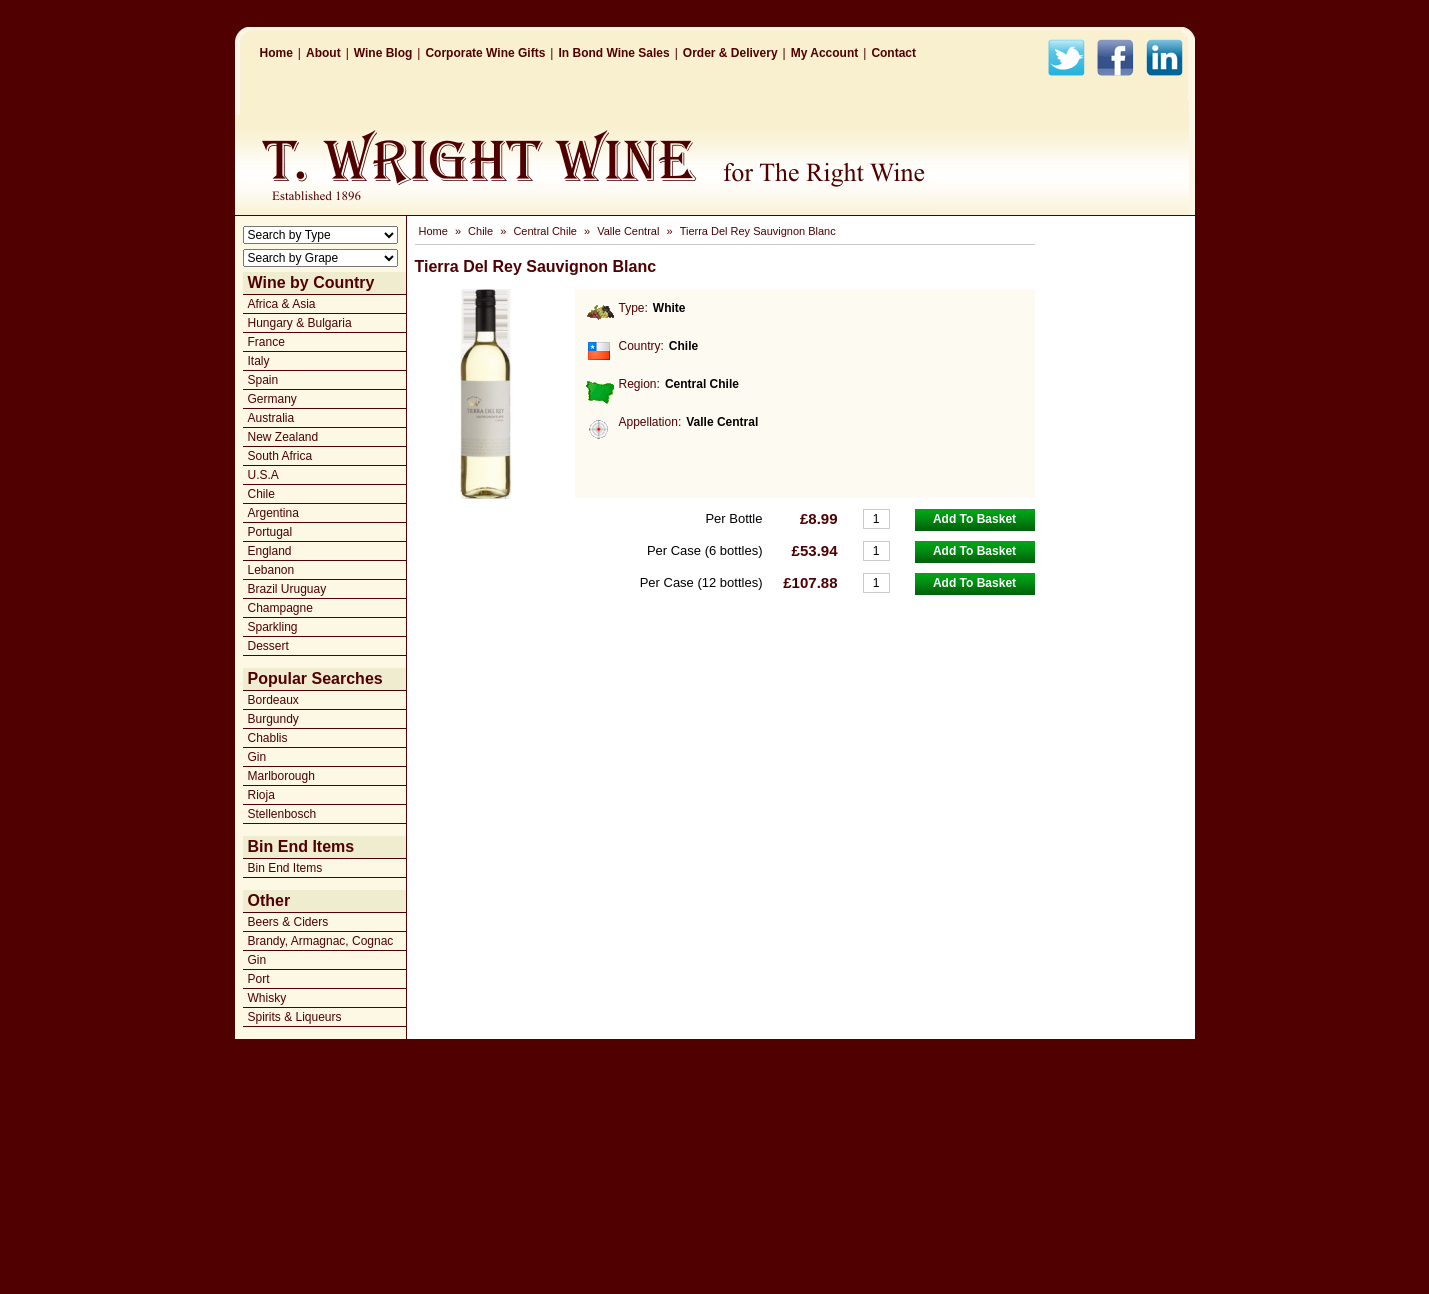  What do you see at coordinates (263, 475) in the screenshot?
I see `U.S.A` at bounding box center [263, 475].